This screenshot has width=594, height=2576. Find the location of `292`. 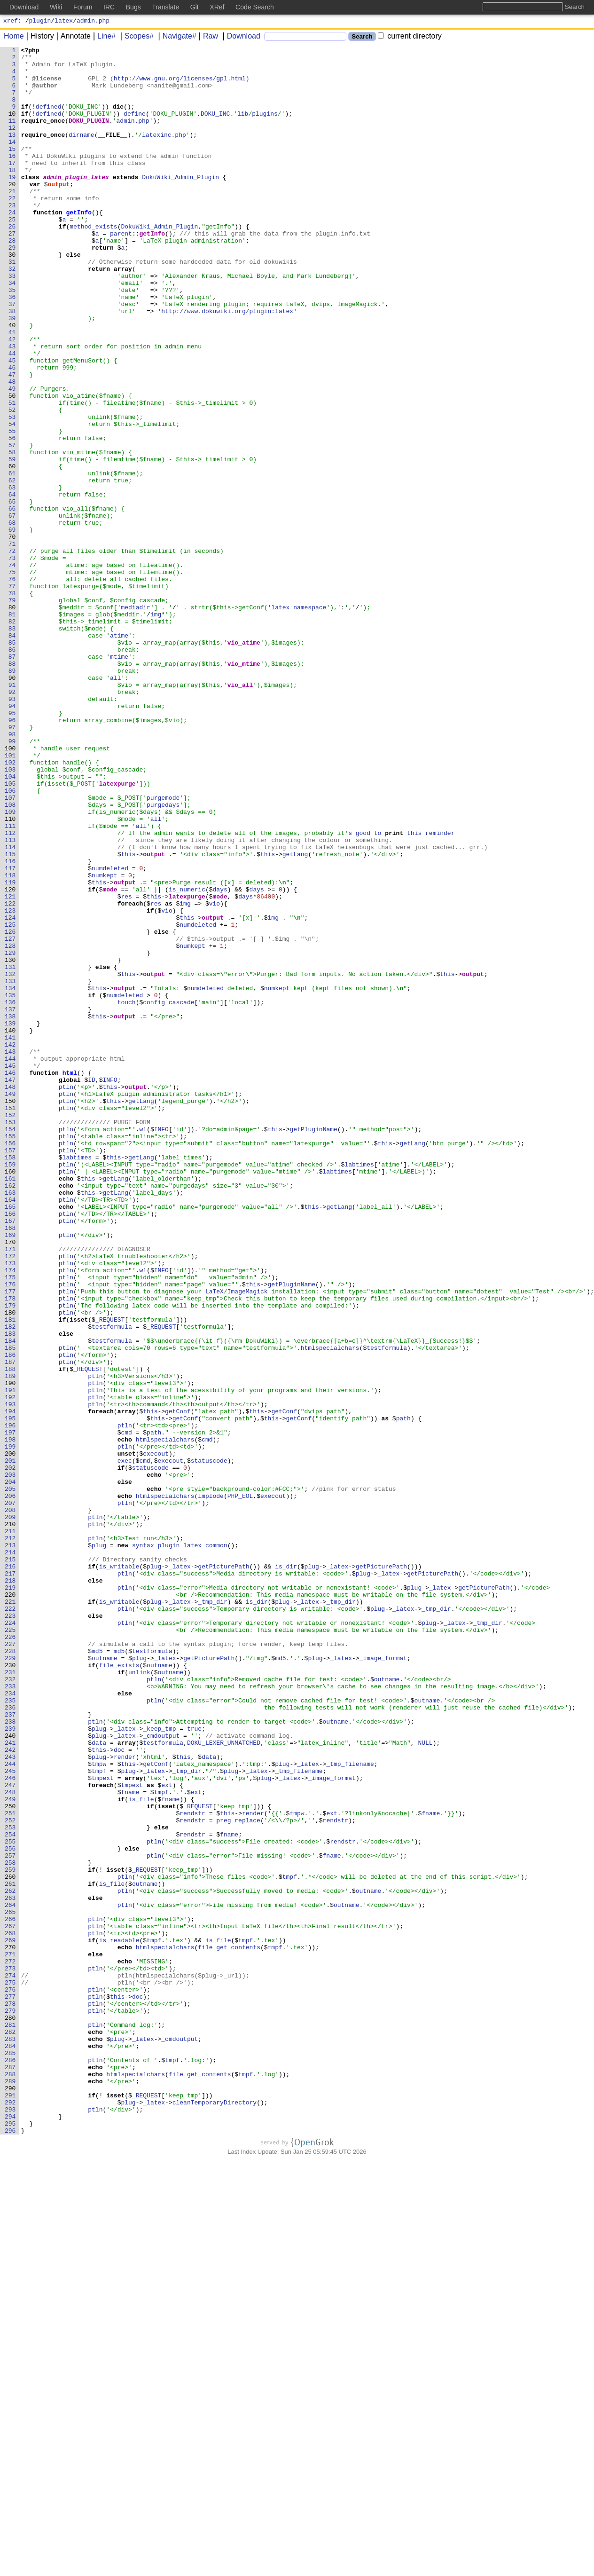

292 is located at coordinates (12, 2514).